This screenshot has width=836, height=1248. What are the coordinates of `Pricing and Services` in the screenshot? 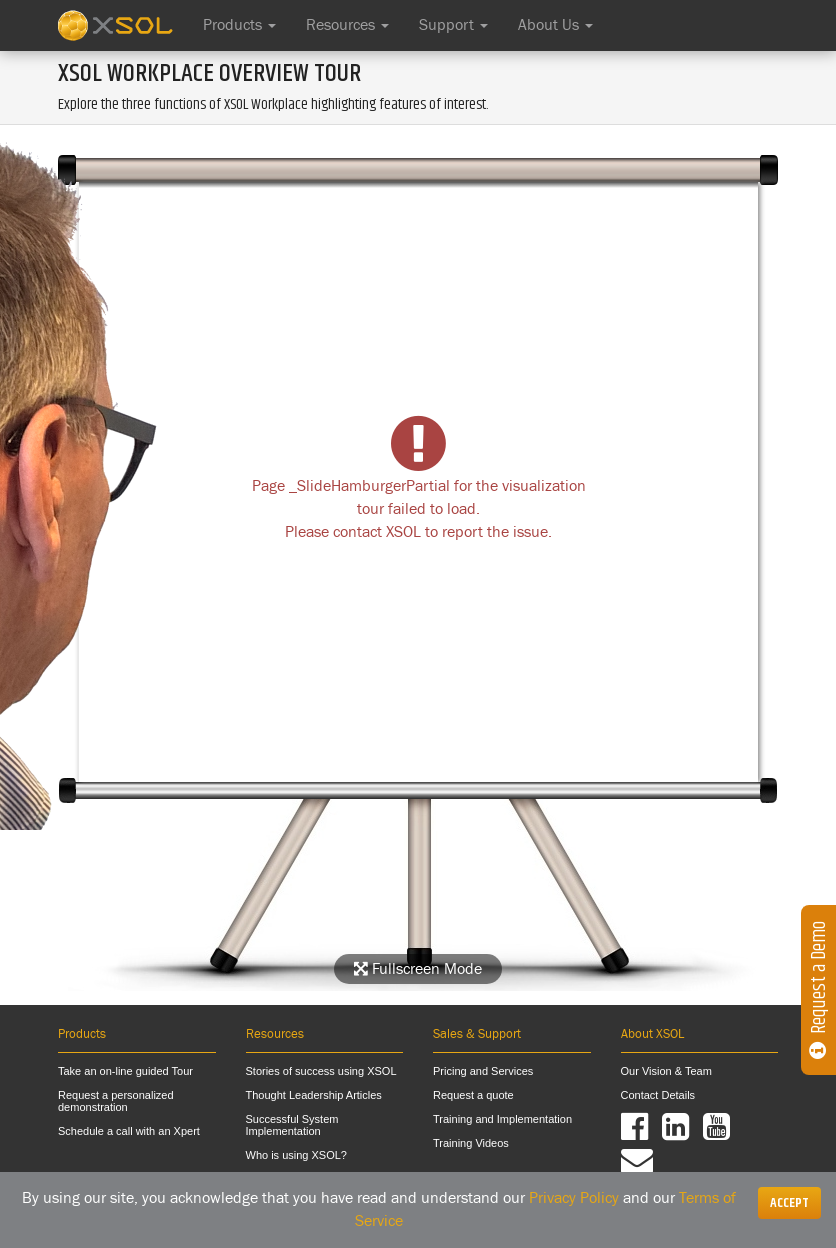 It's located at (483, 1071).